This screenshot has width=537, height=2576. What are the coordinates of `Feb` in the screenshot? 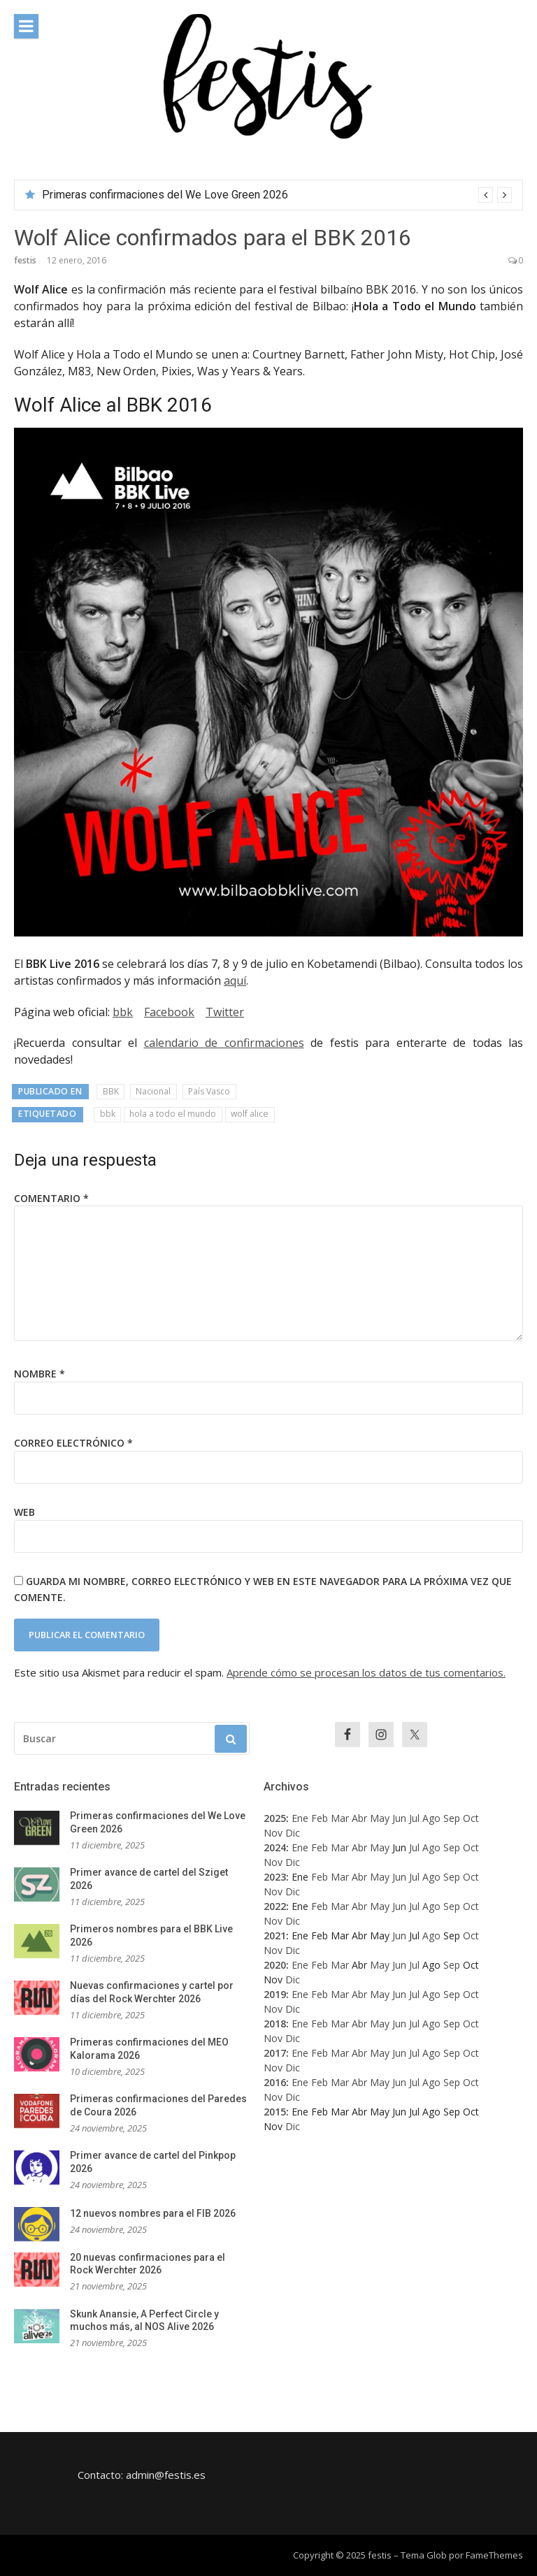 It's located at (319, 1818).